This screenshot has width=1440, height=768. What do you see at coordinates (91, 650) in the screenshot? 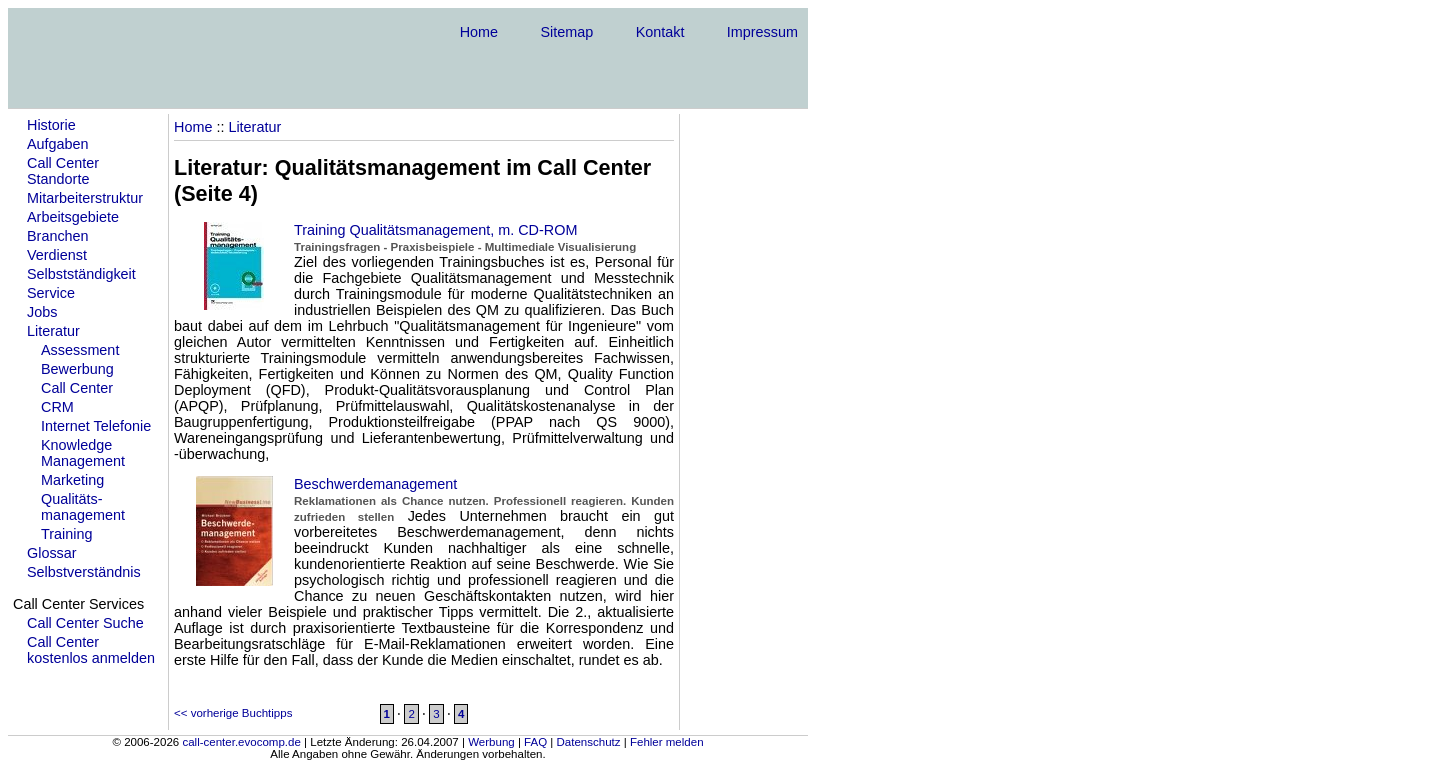
I see `Call Center kostenlos anmelden` at bounding box center [91, 650].